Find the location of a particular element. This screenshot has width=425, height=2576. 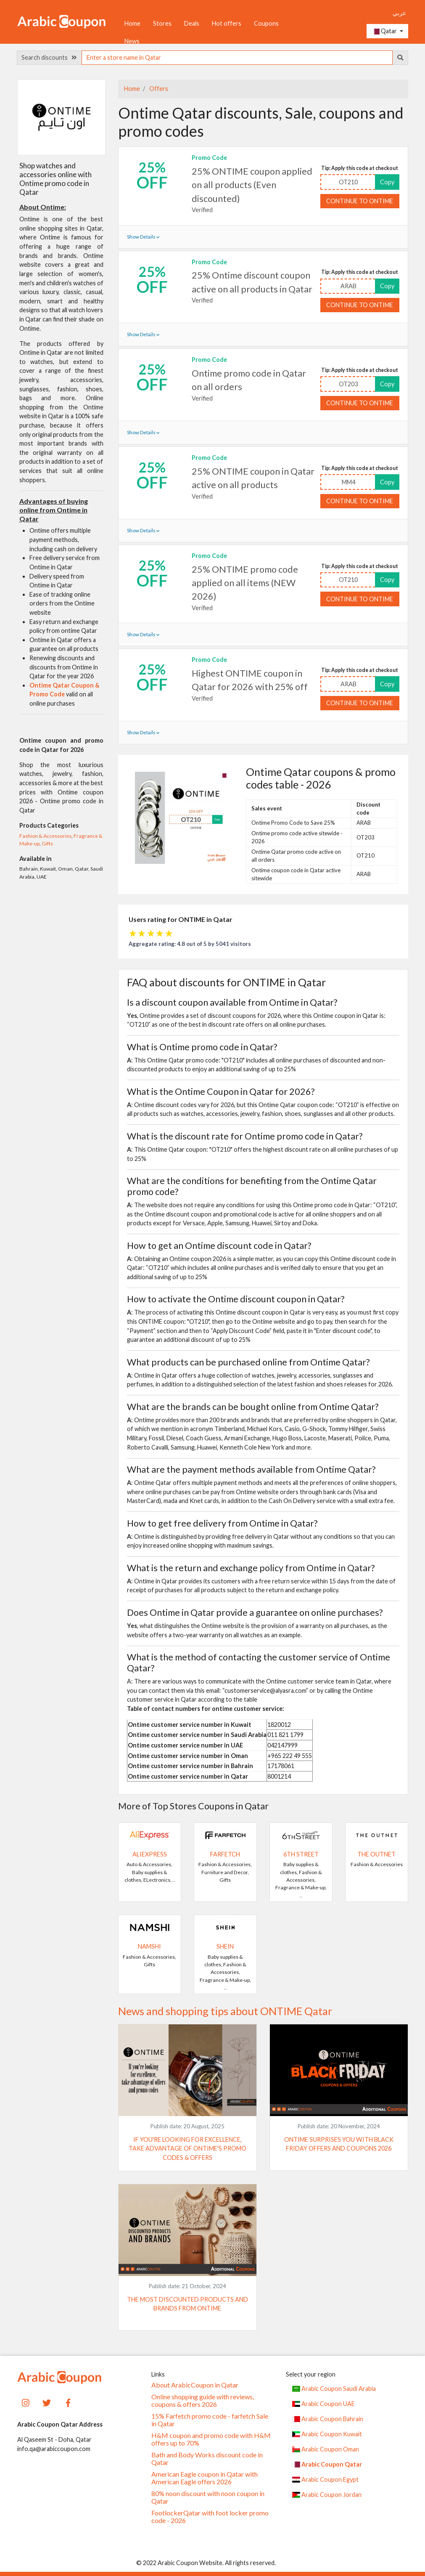

SHEIN is located at coordinates (225, 1946).